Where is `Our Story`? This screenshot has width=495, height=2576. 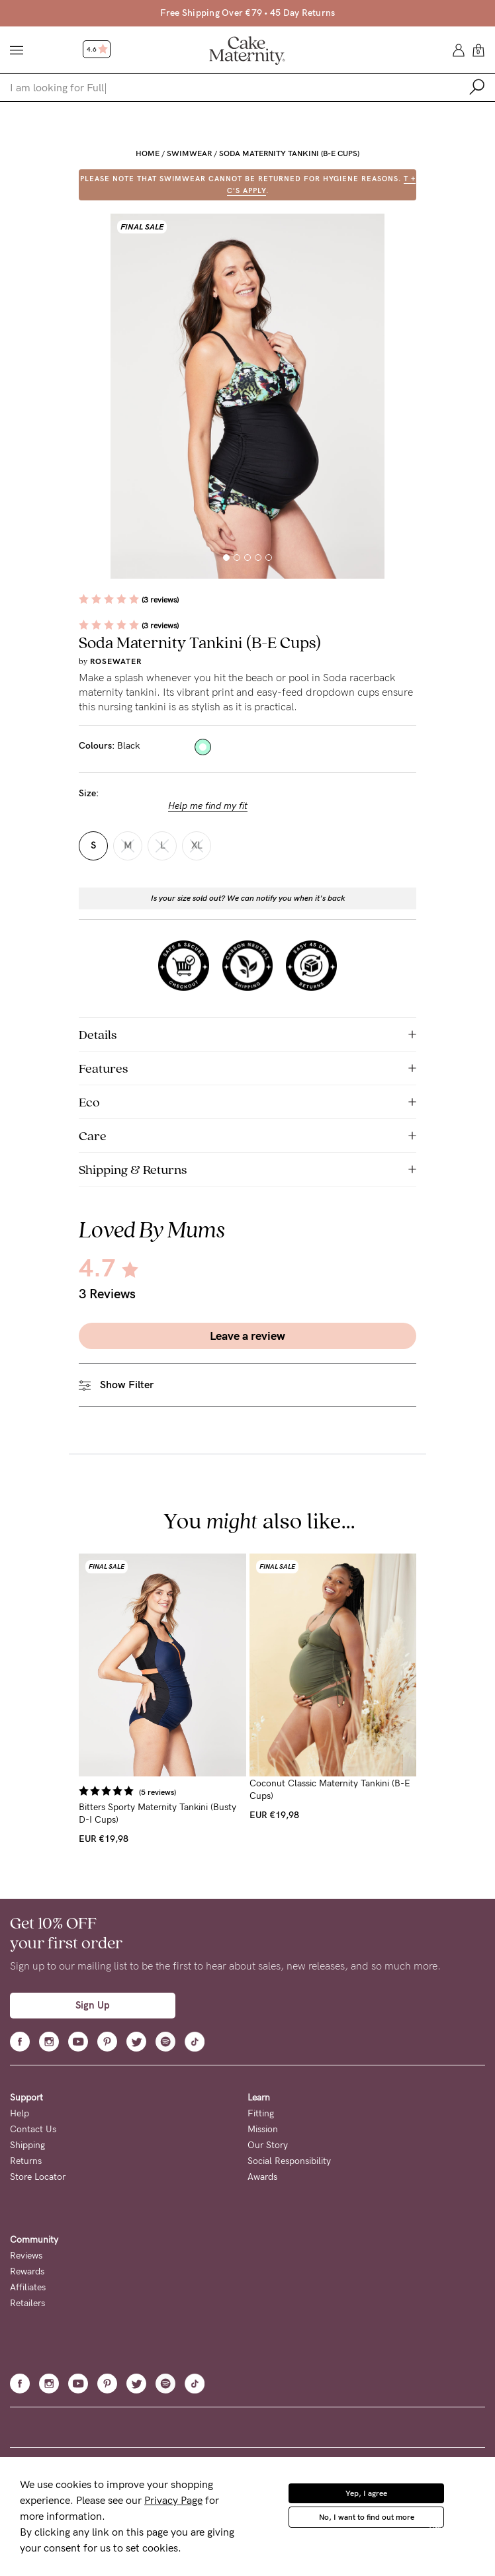 Our Story is located at coordinates (268, 2145).